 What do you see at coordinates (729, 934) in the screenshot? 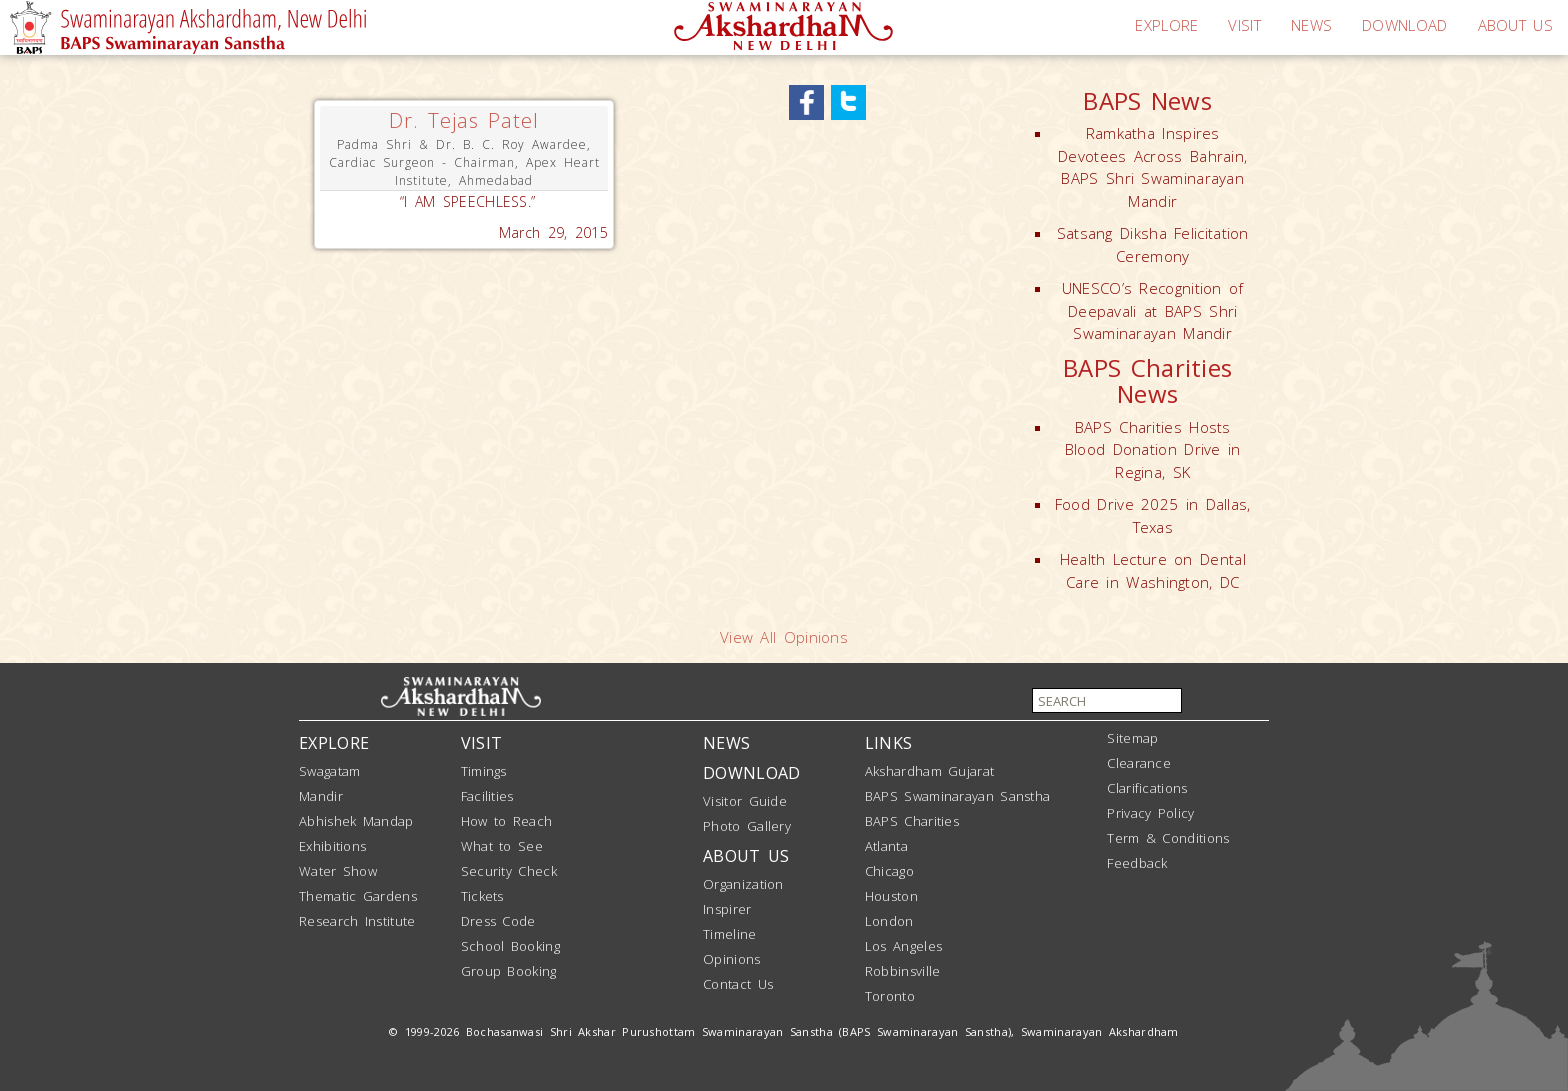
I see `Timeline` at bounding box center [729, 934].